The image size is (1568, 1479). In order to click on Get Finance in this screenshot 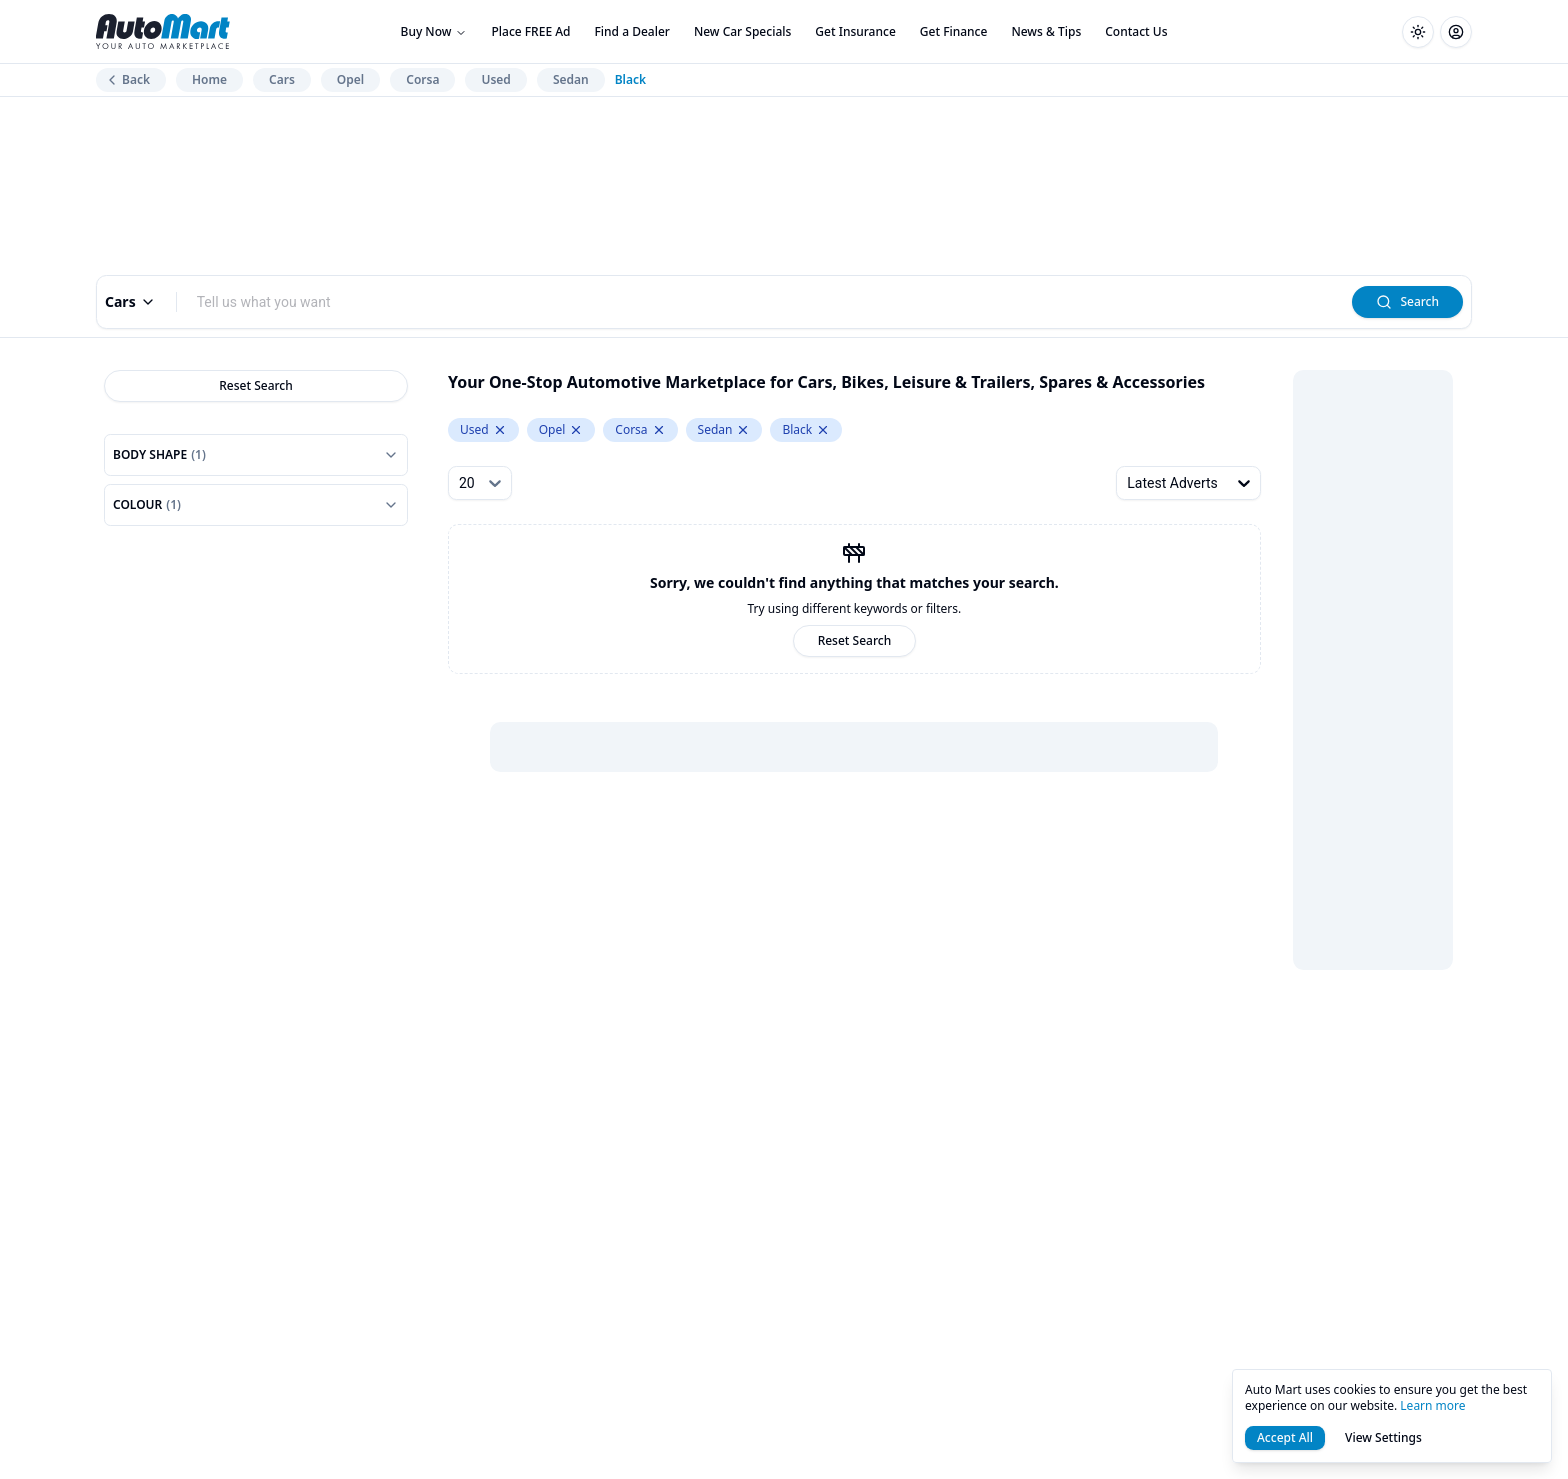, I will do `click(954, 31)`.